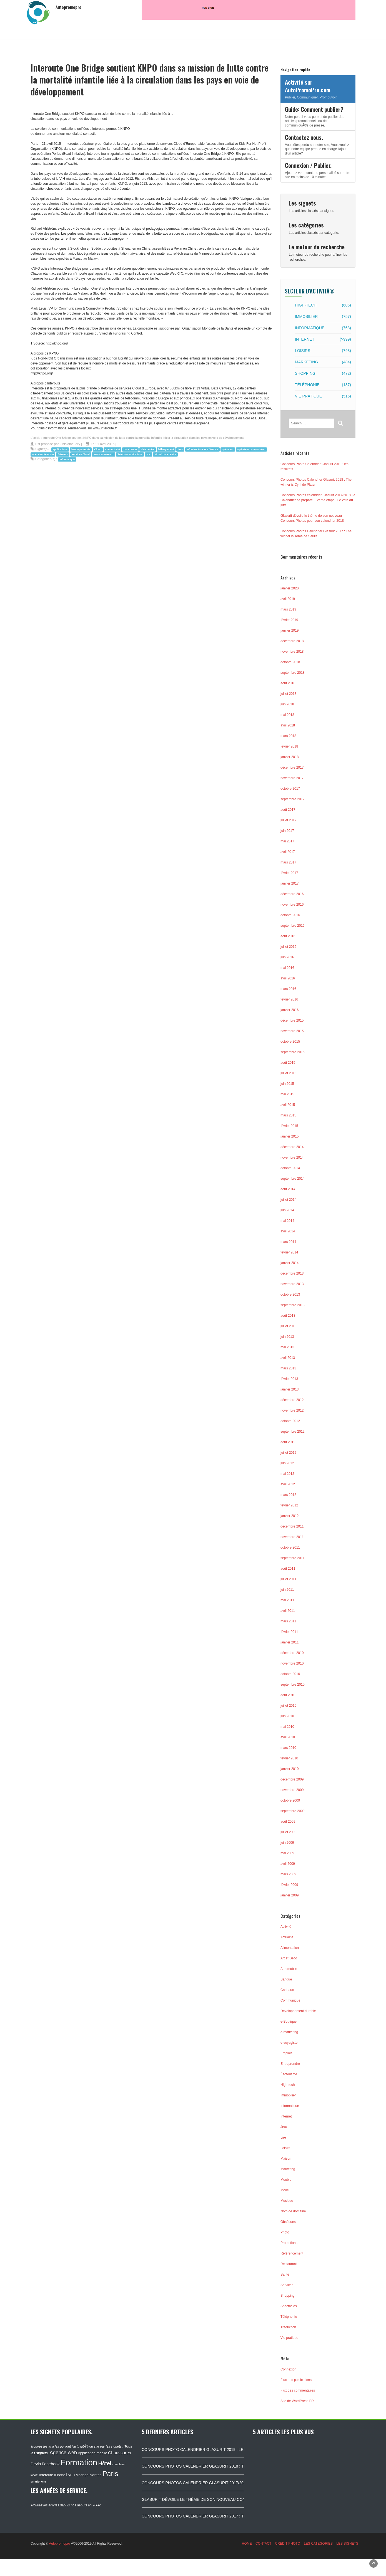  I want to click on décembre 2013, so click(292, 1273).